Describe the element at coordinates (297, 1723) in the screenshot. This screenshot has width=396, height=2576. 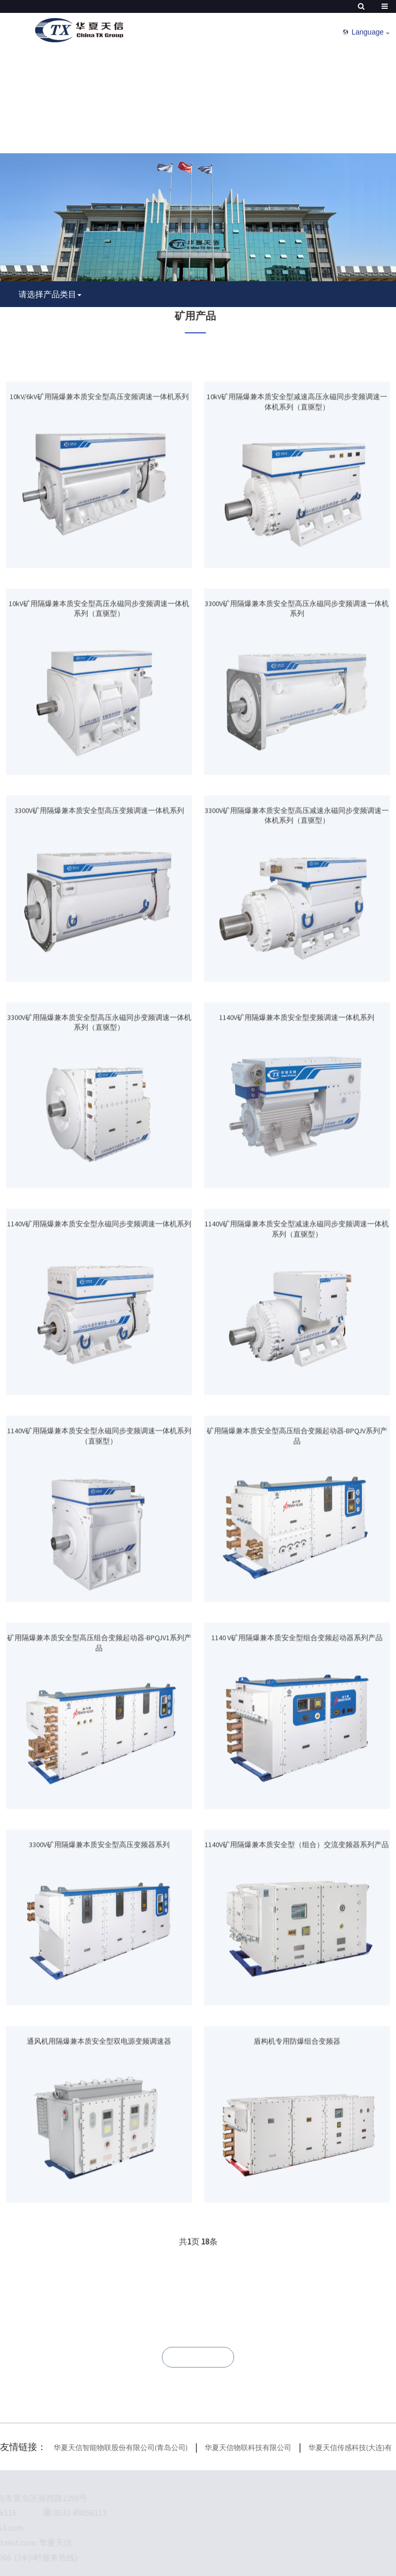
I see `1140 V矿用隔爆兼本质安全型组合变频起动器系列产品` at that location.